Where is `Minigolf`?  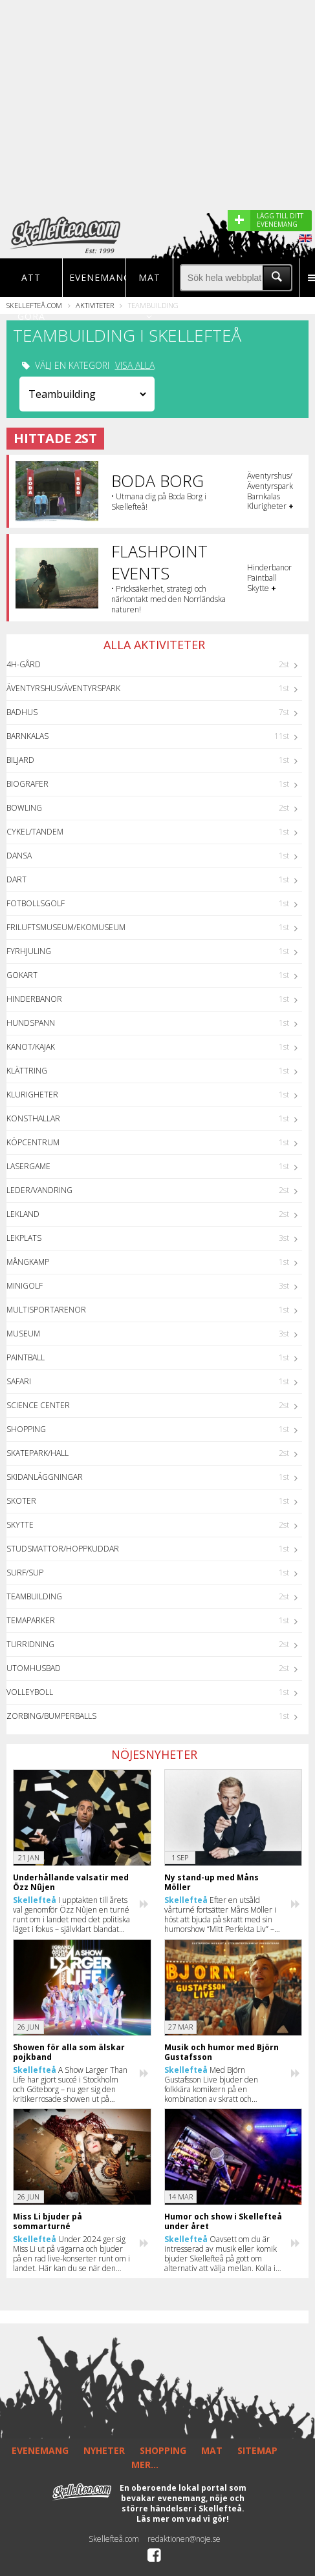
Minigolf is located at coordinates (24, 1285).